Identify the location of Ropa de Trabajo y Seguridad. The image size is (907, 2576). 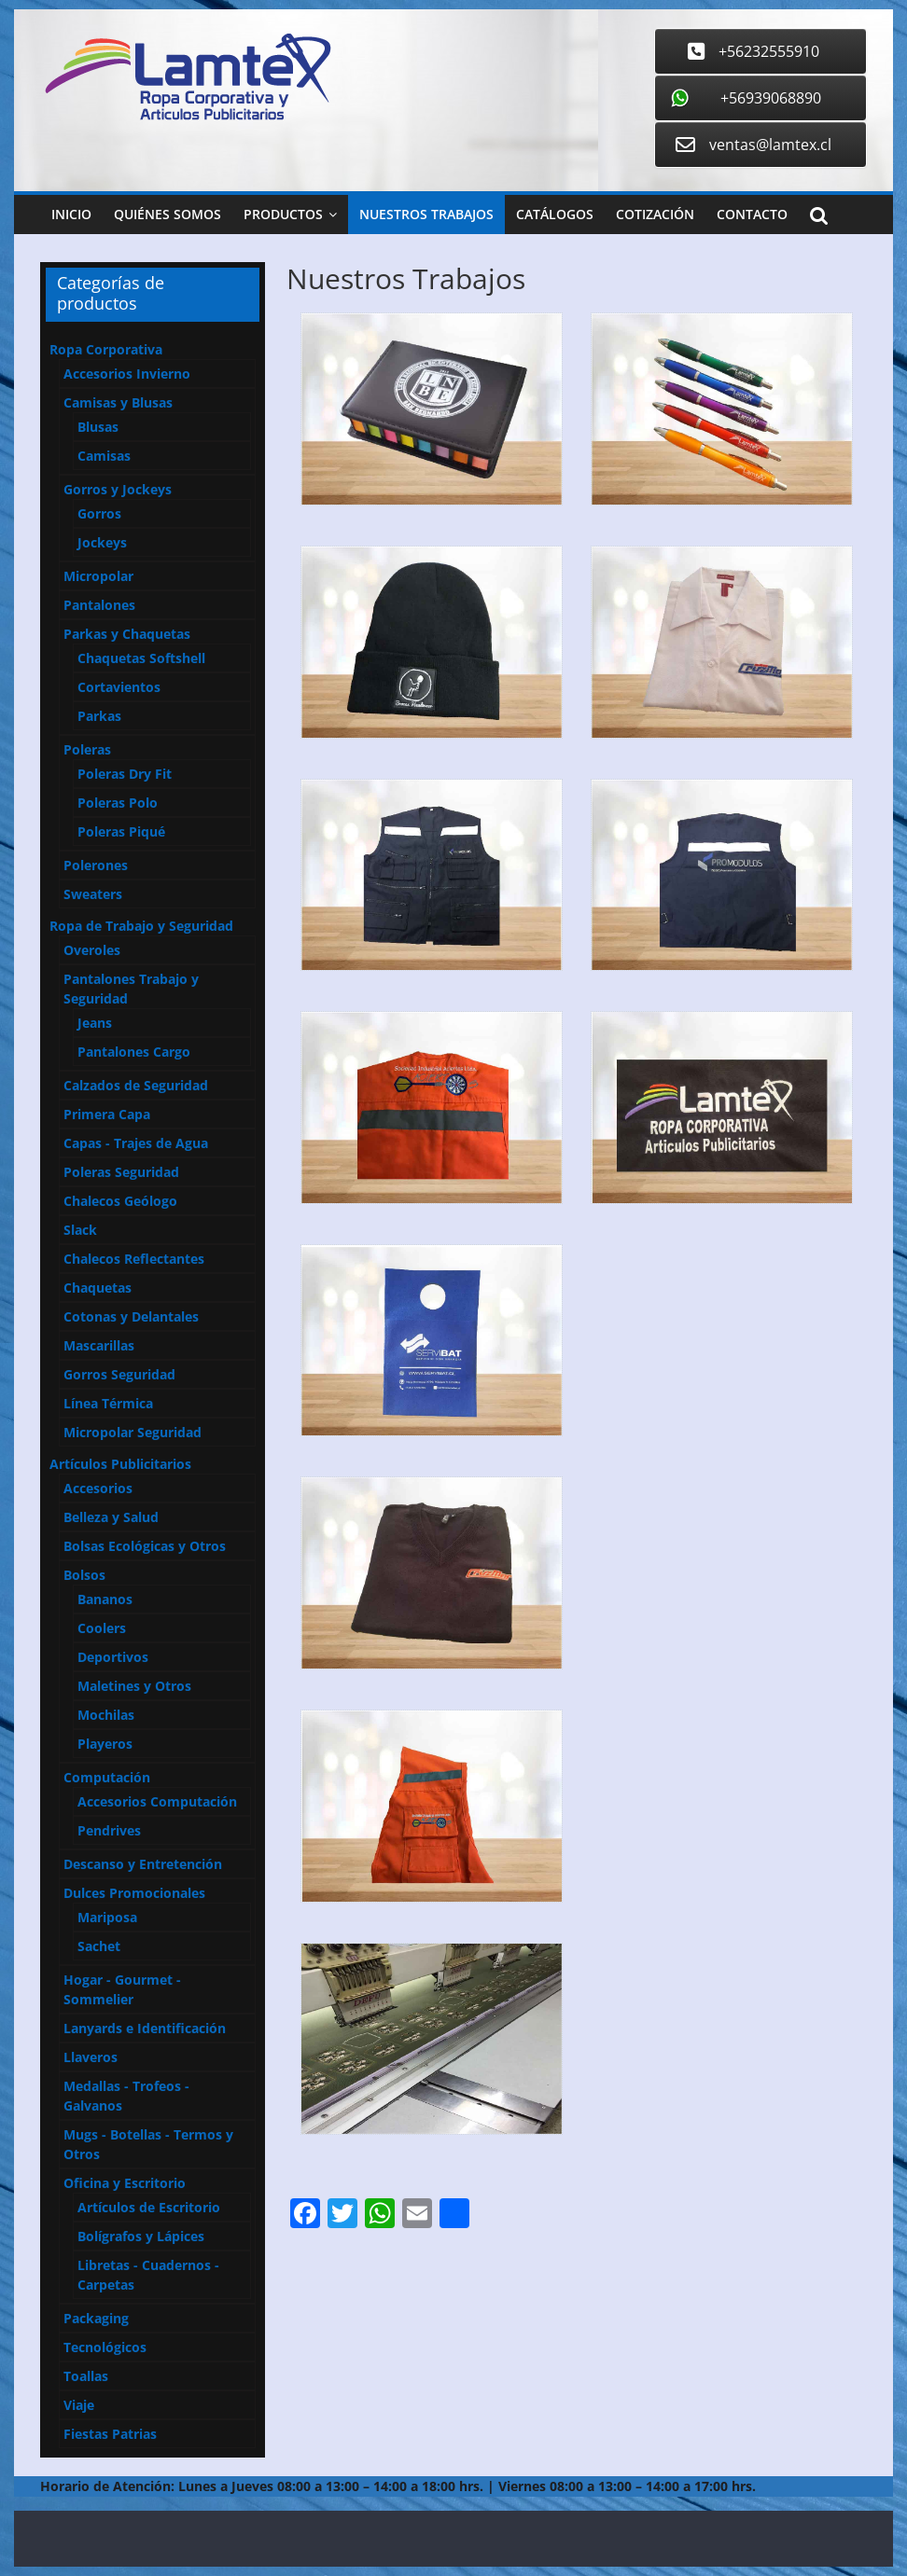
(141, 926).